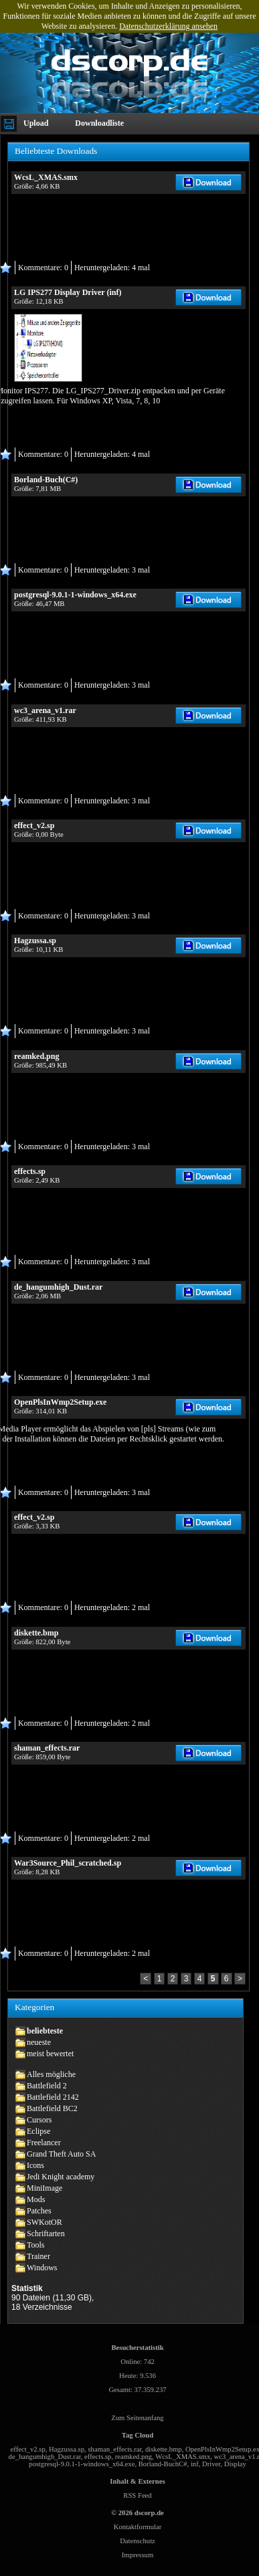 This screenshot has width=259, height=2576. What do you see at coordinates (38, 2131) in the screenshot?
I see `Eclipse` at bounding box center [38, 2131].